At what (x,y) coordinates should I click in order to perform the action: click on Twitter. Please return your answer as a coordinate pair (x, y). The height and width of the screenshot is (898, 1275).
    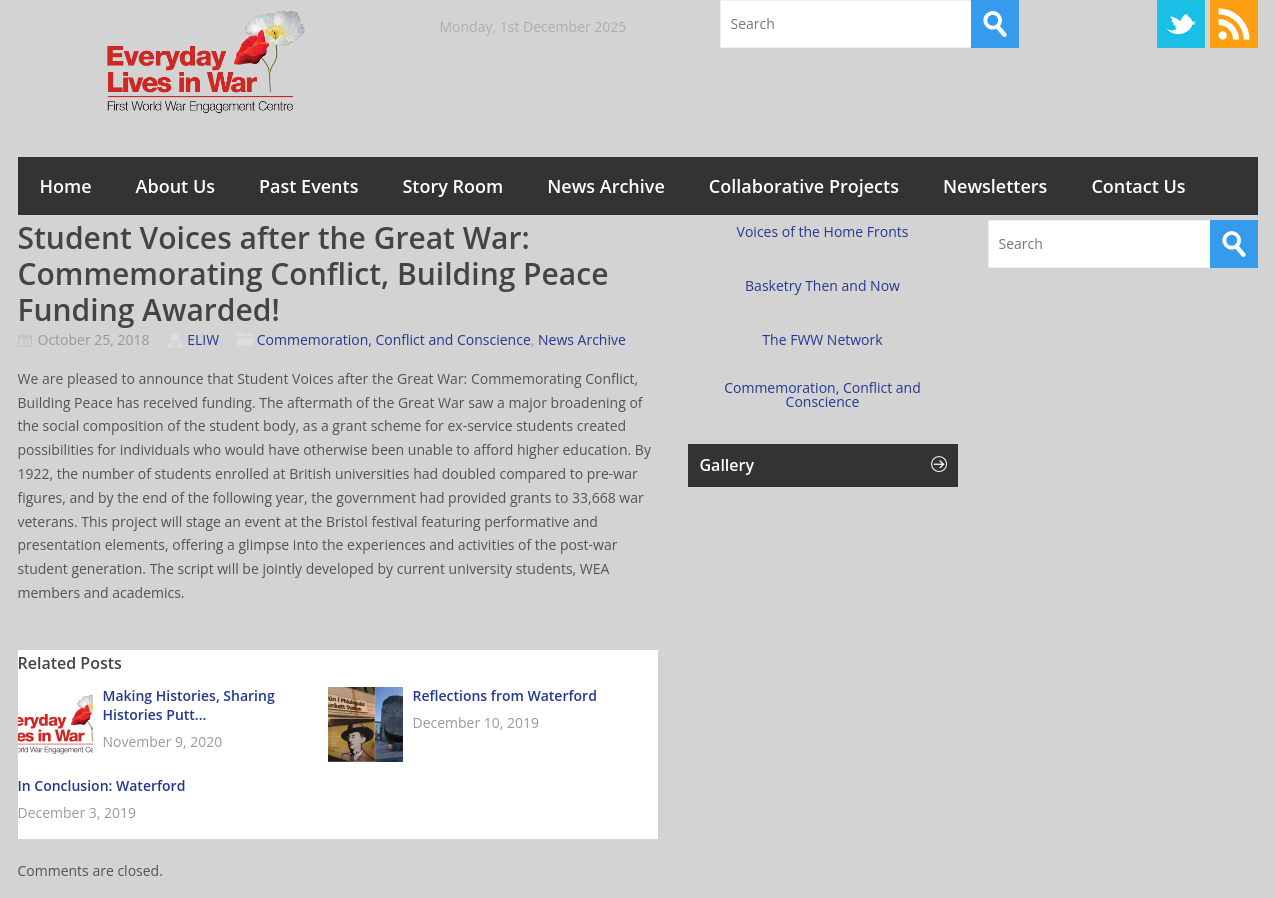
    Looking at the image, I should click on (1181, 24).